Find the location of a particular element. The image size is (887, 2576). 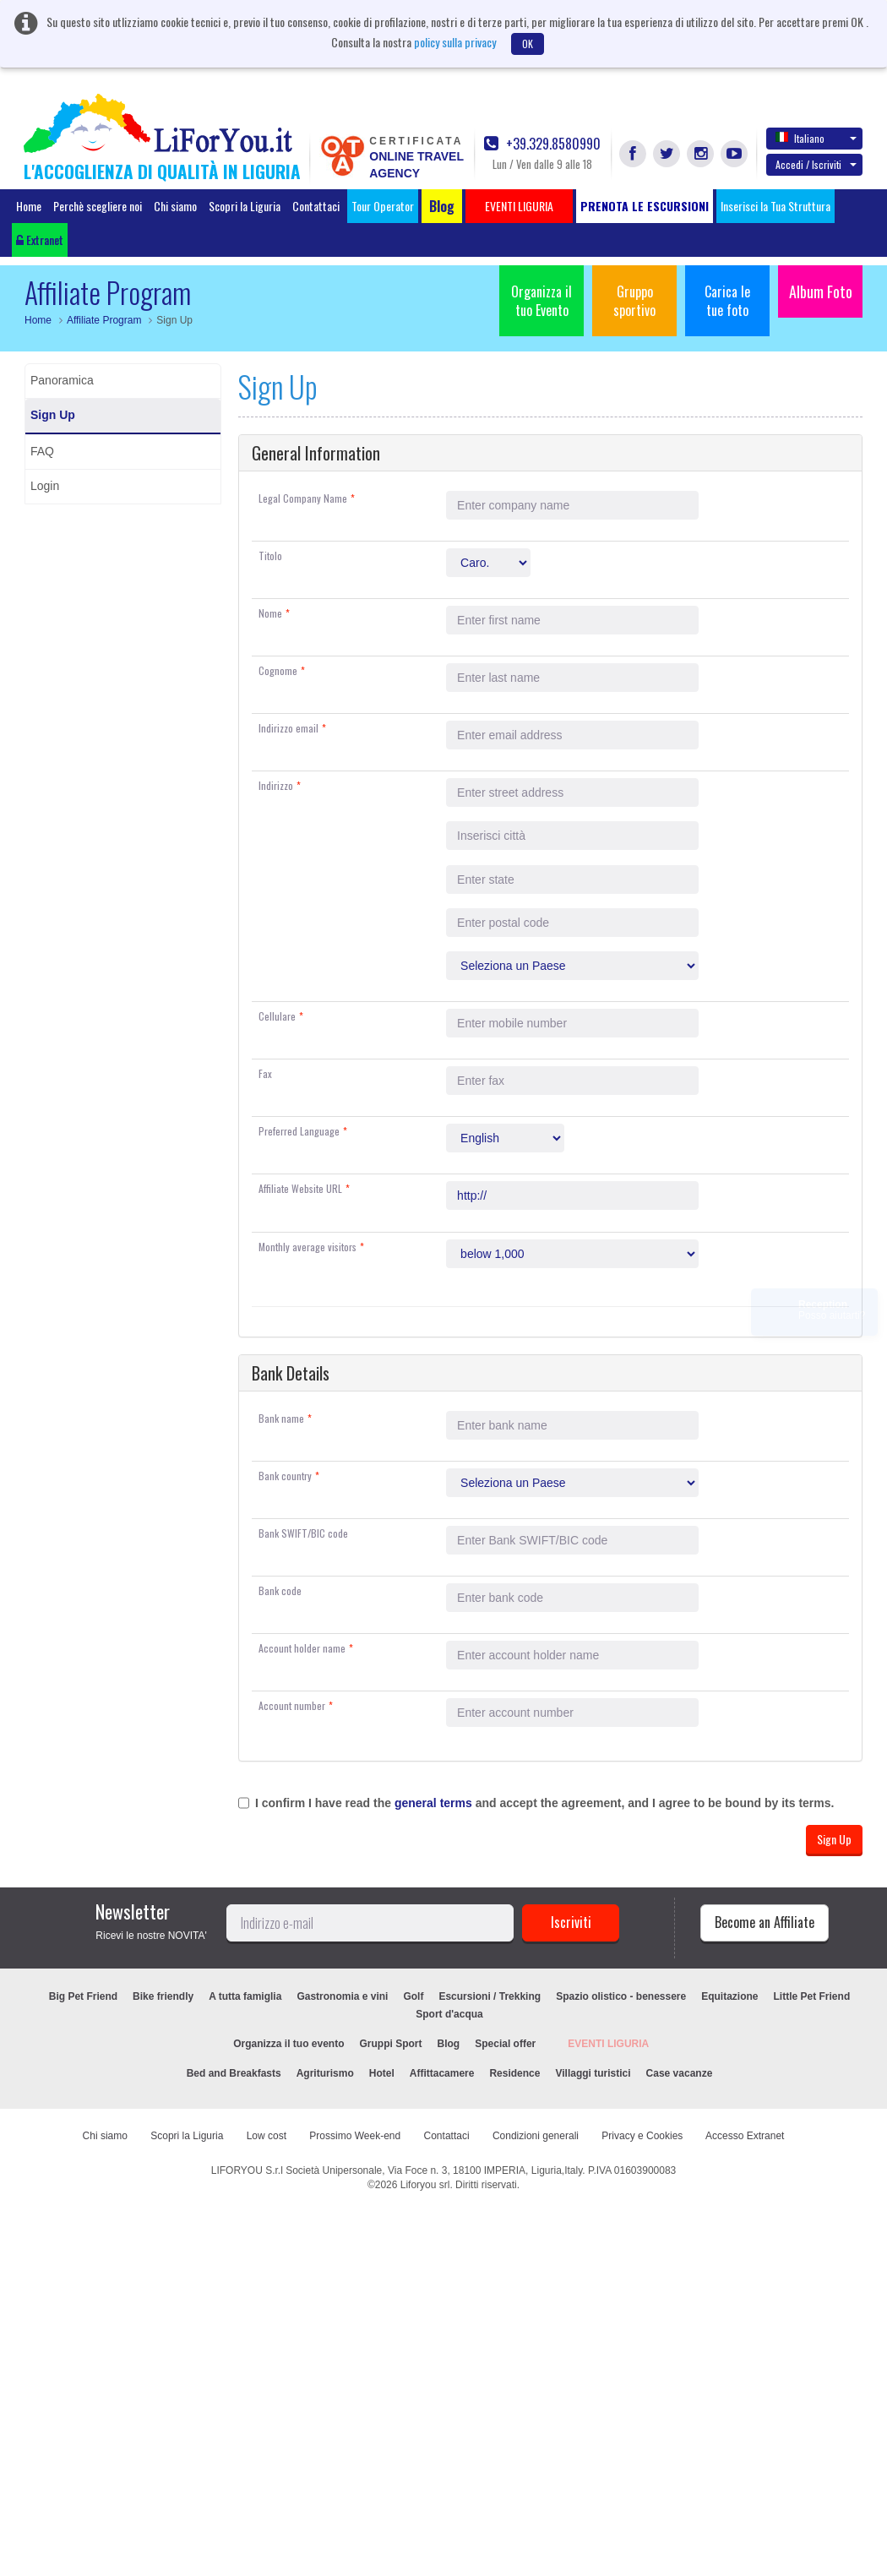

Accesso Extranet is located at coordinates (744, 2136).